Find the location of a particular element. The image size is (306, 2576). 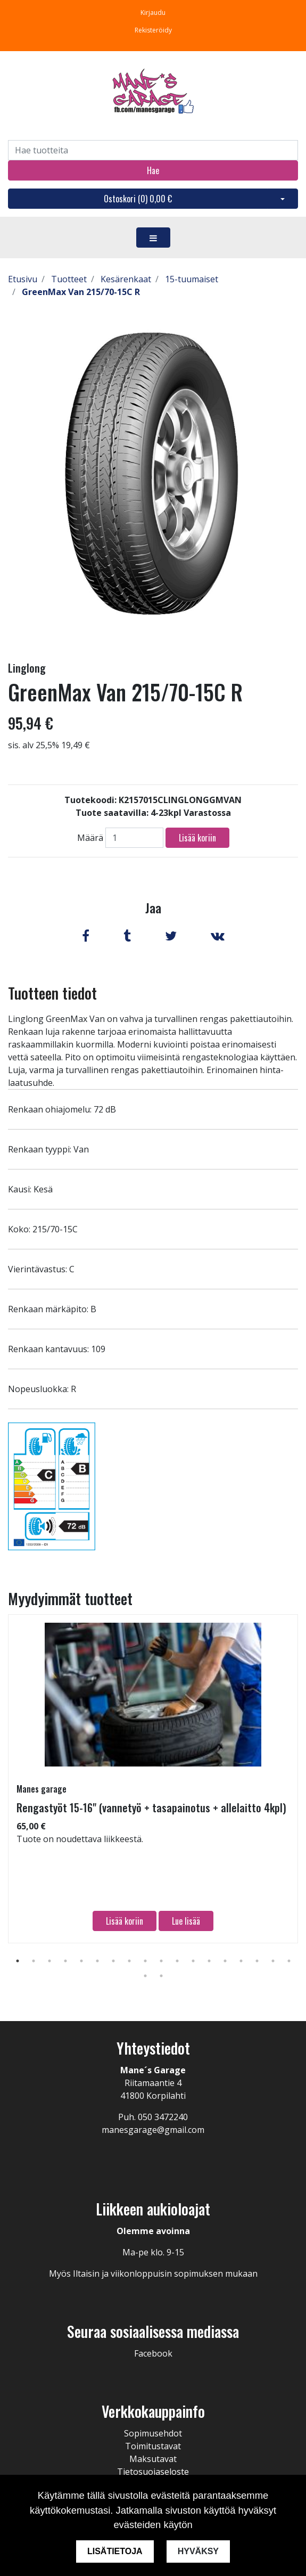

Määrä is located at coordinates (90, 838).